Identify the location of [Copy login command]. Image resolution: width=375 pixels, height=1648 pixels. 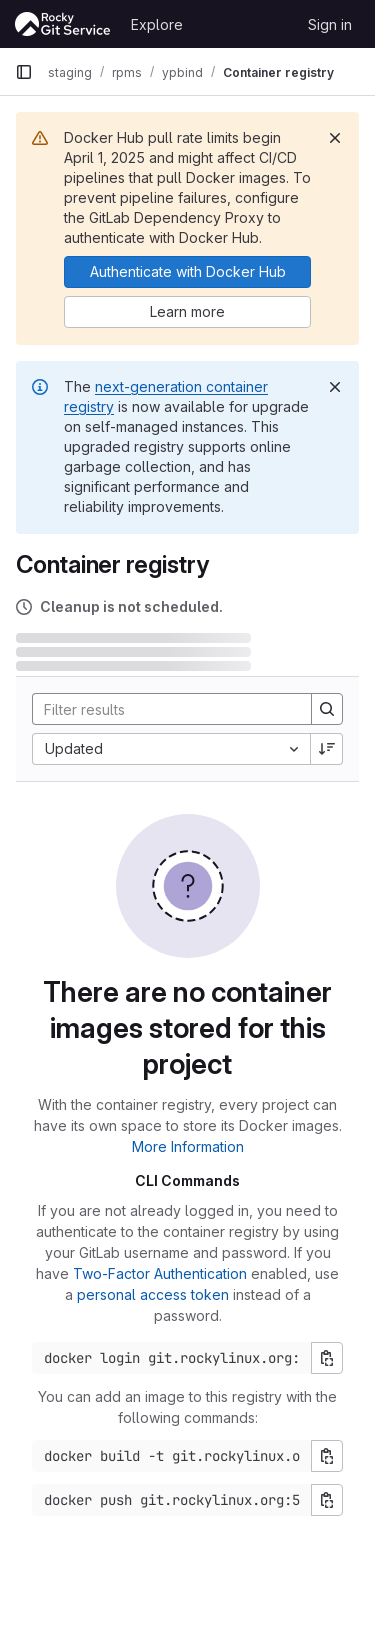
(327, 1358).